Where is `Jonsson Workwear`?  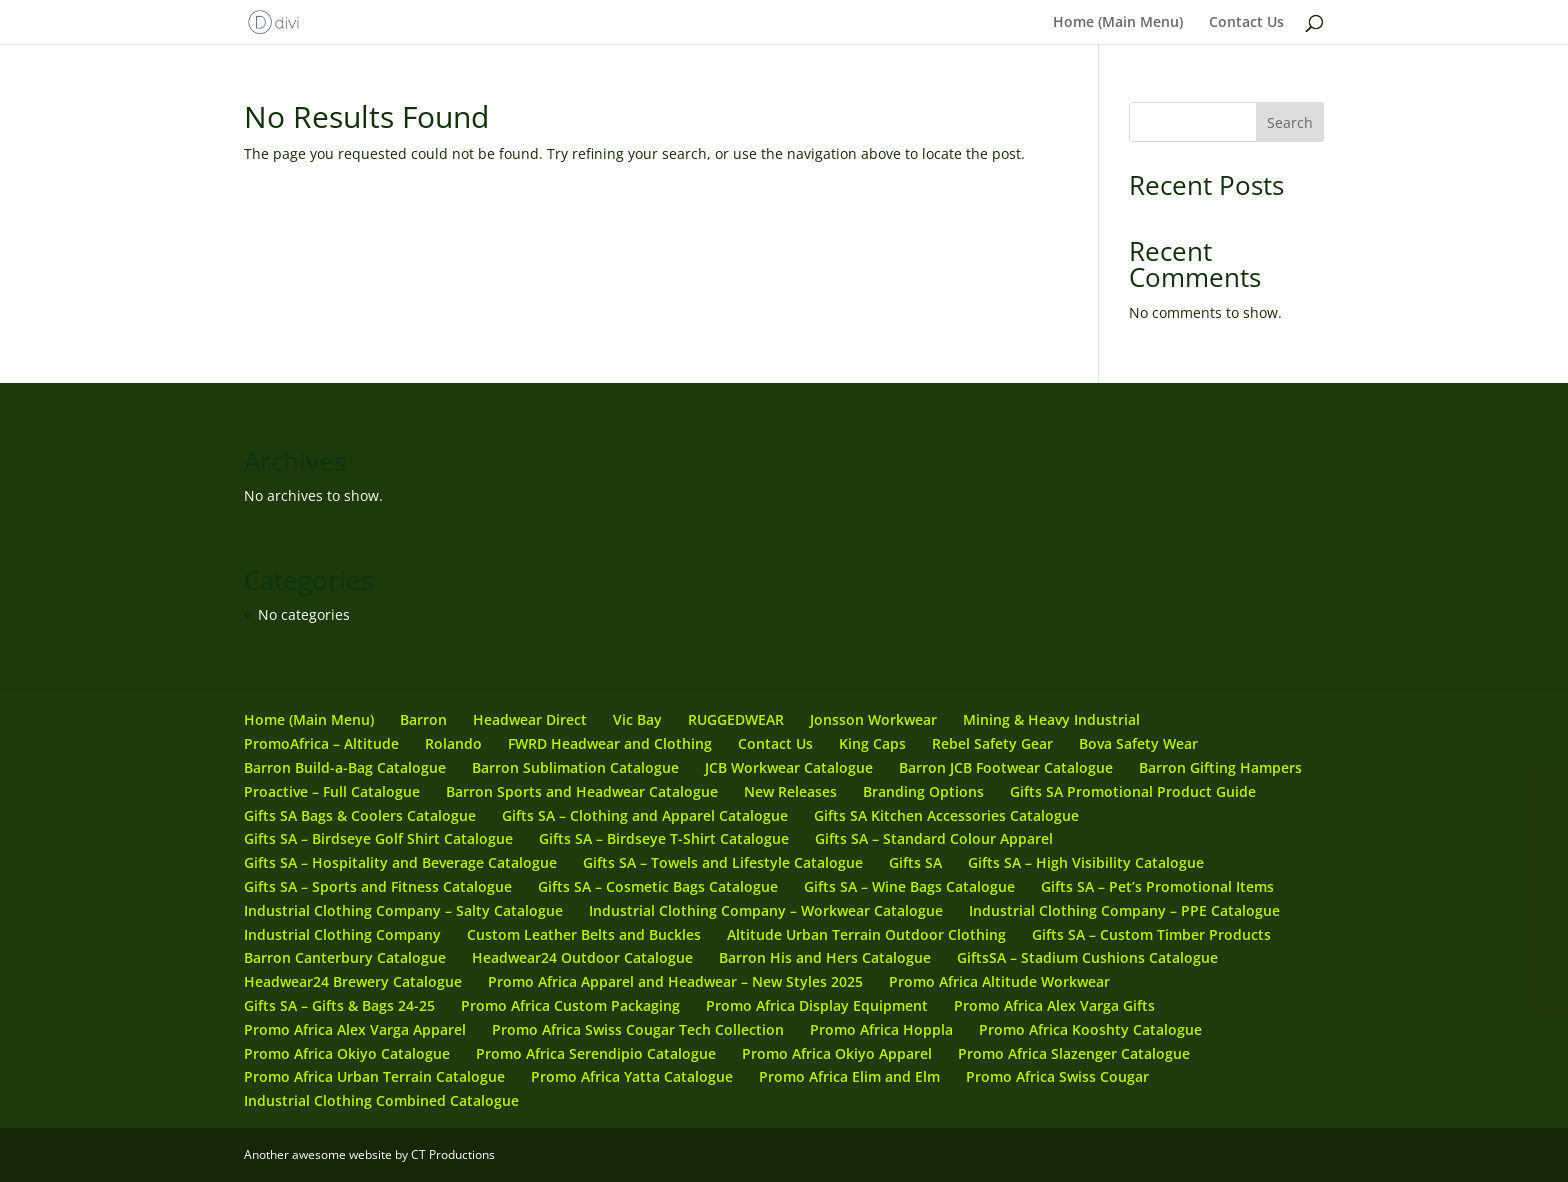 Jonsson Workwear is located at coordinates (873, 719).